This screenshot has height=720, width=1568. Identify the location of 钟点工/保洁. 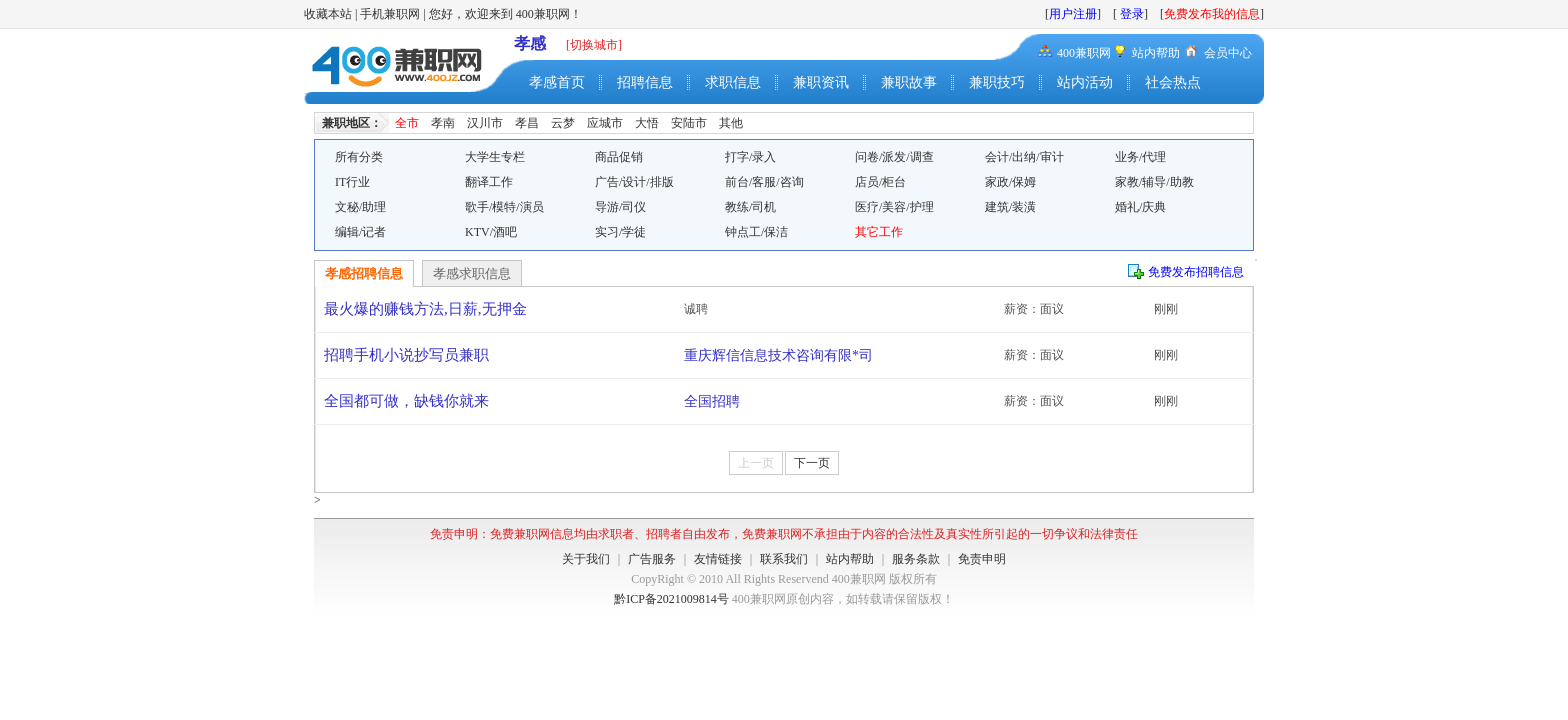
(756, 232).